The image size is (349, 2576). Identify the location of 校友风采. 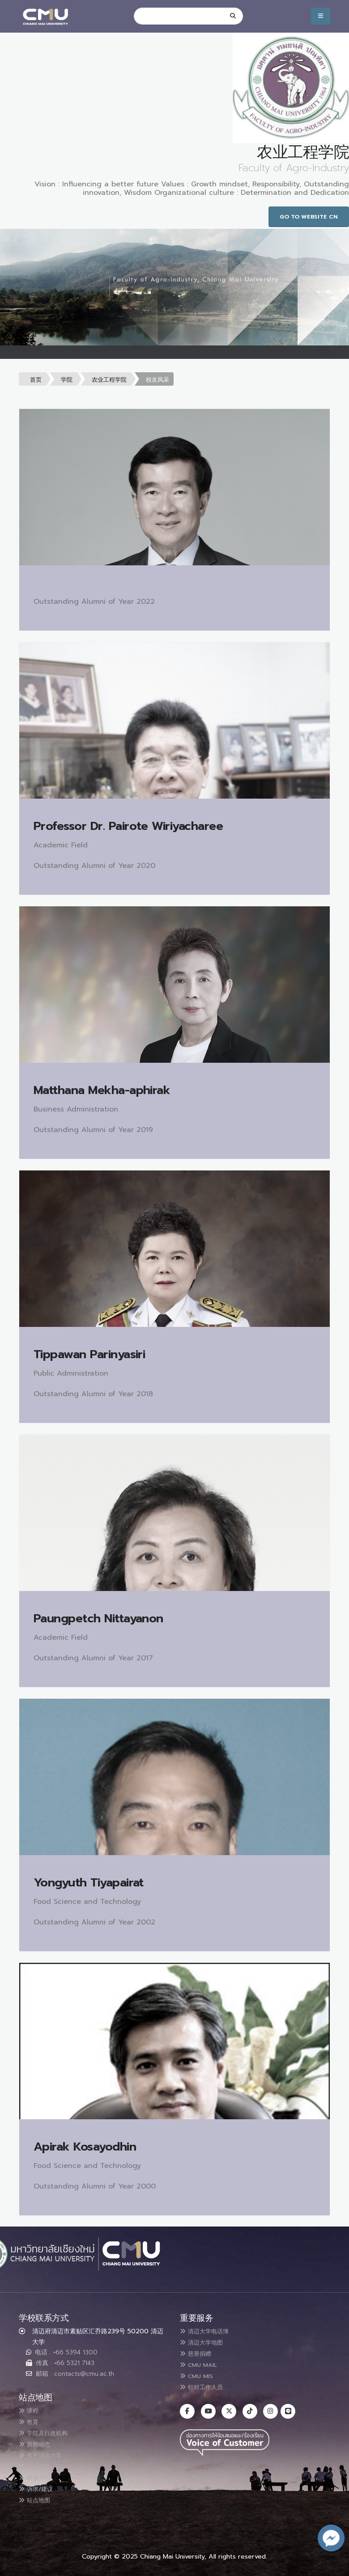
(157, 379).